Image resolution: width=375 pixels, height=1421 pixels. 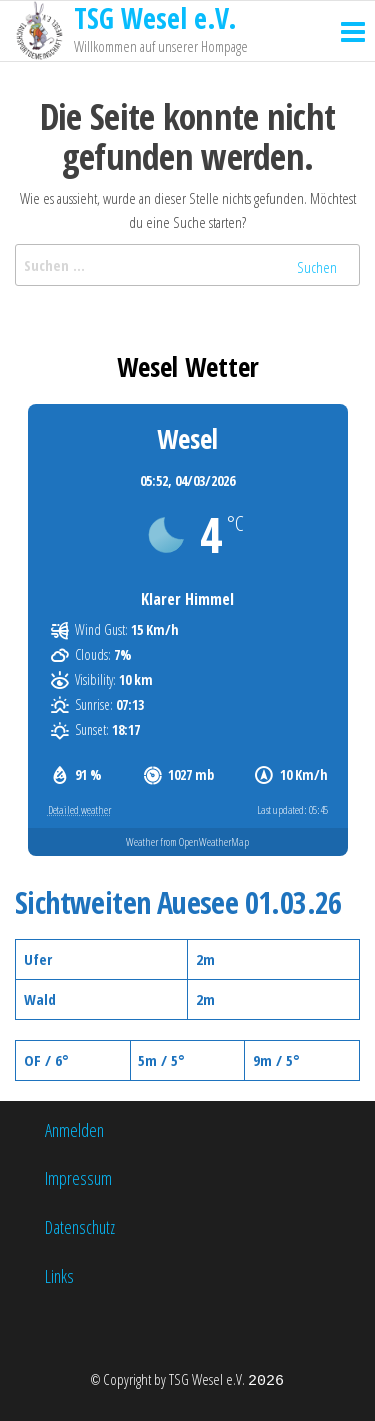 I want to click on Detailed weather, so click(x=79, y=809).